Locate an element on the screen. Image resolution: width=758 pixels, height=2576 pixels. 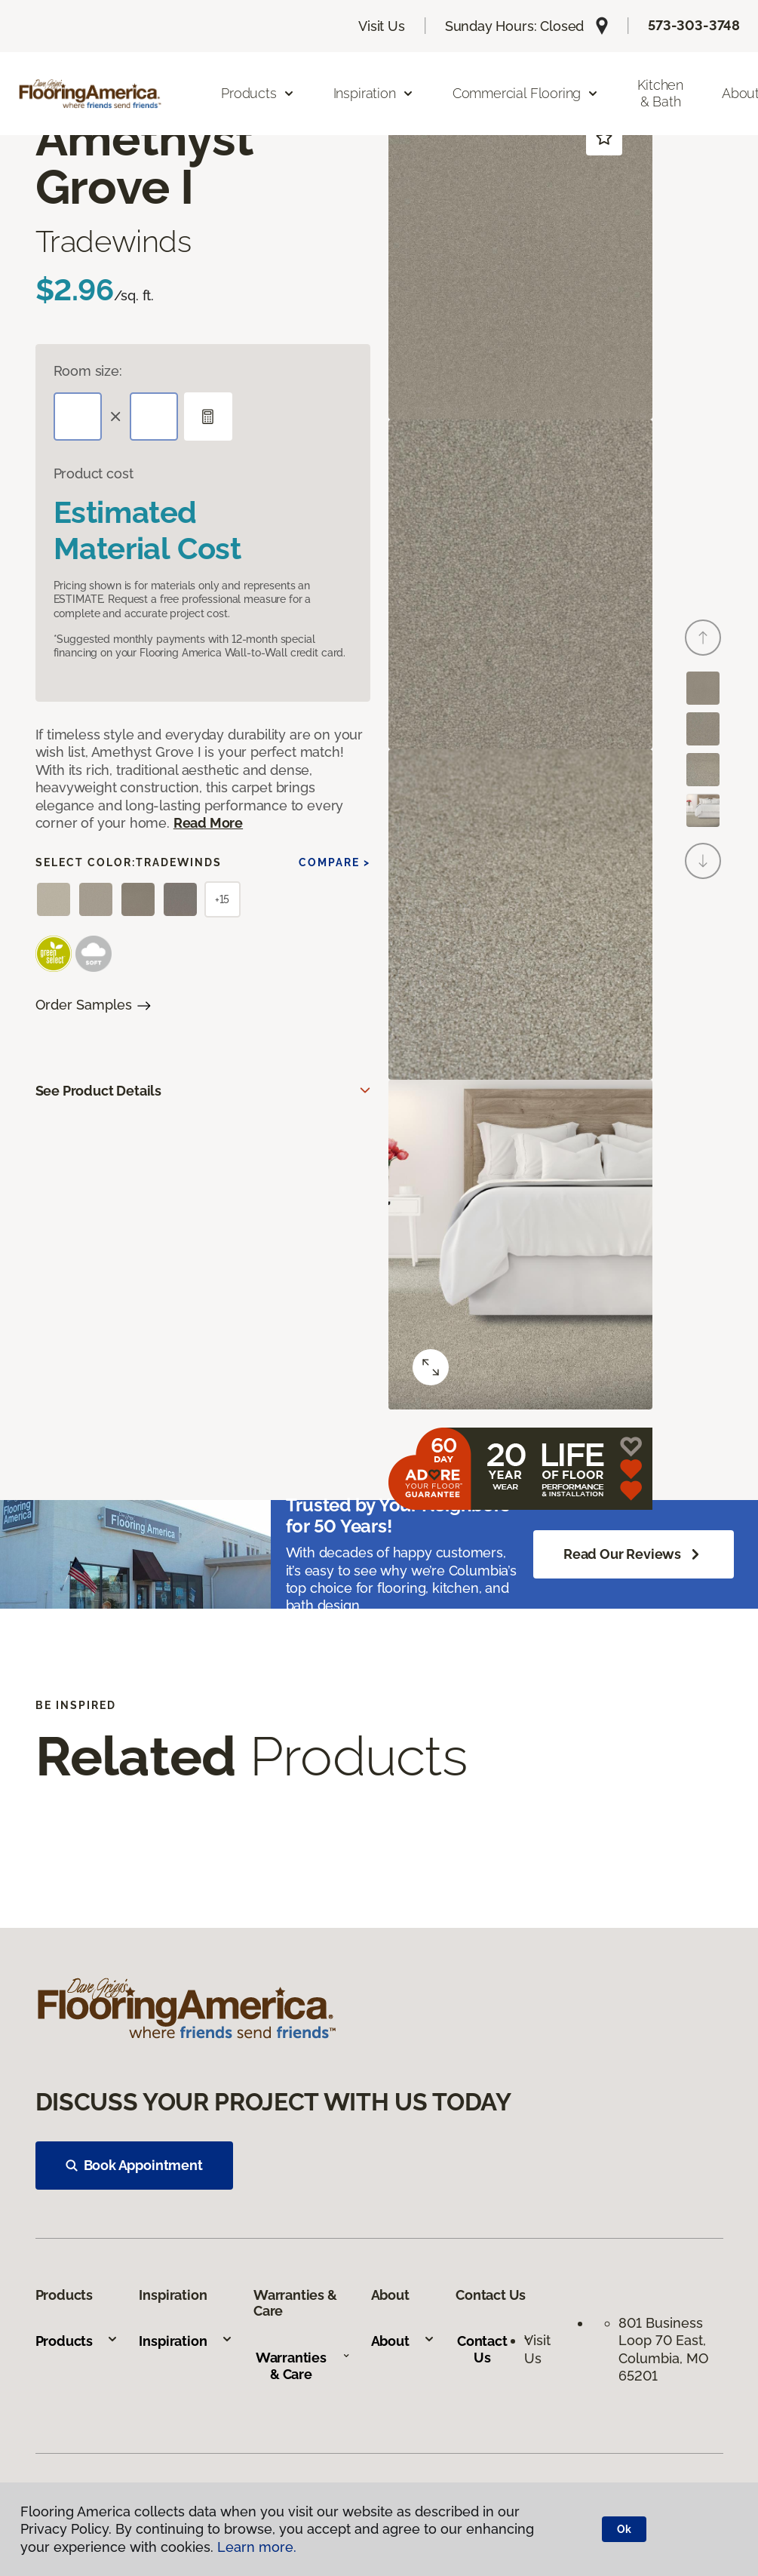
About is located at coordinates (403, 2341).